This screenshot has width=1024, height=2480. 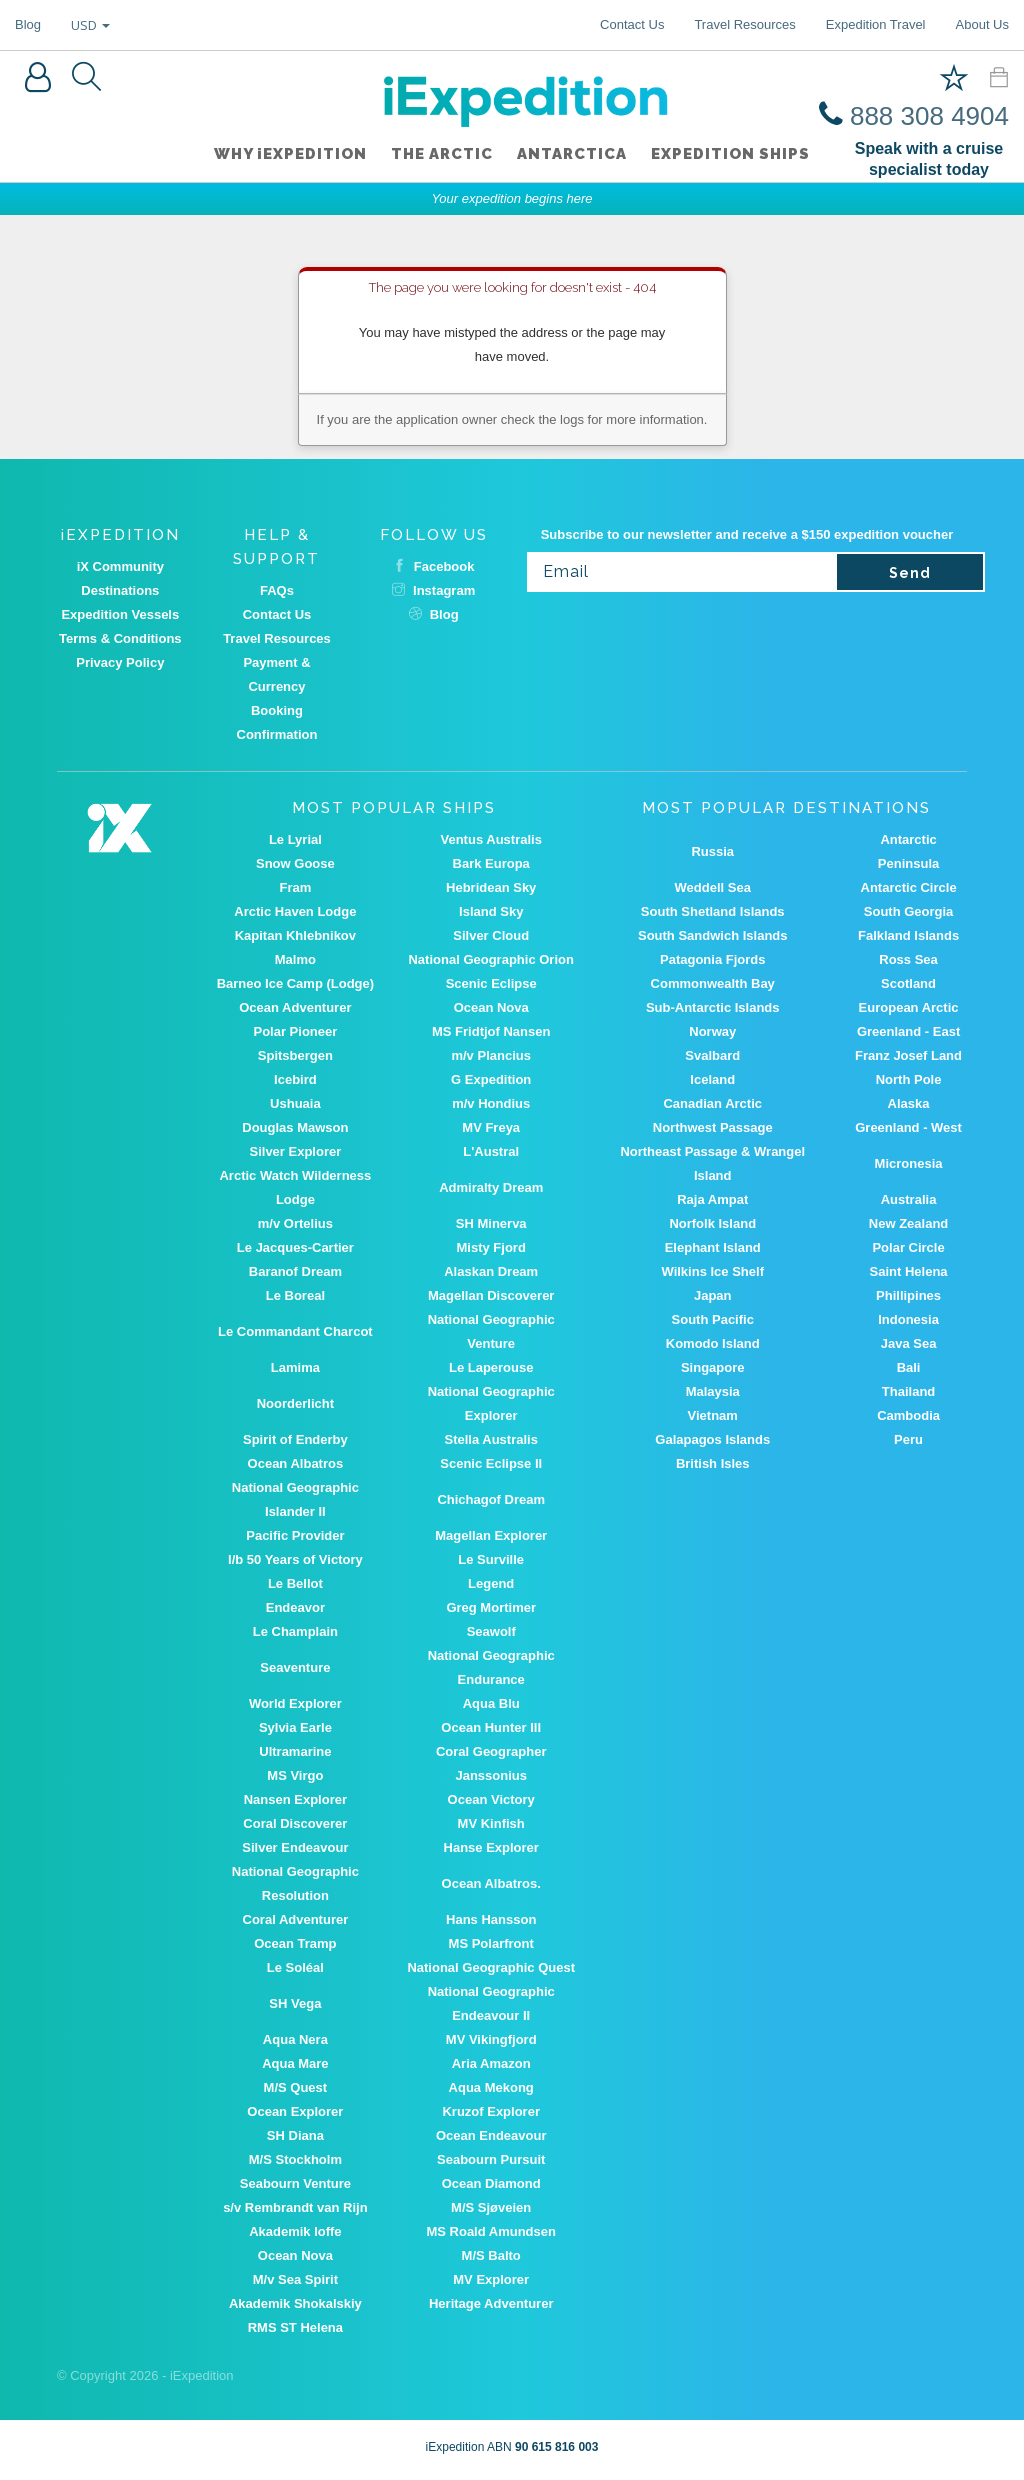 I want to click on Ushuaia, so click(x=295, y=1103).